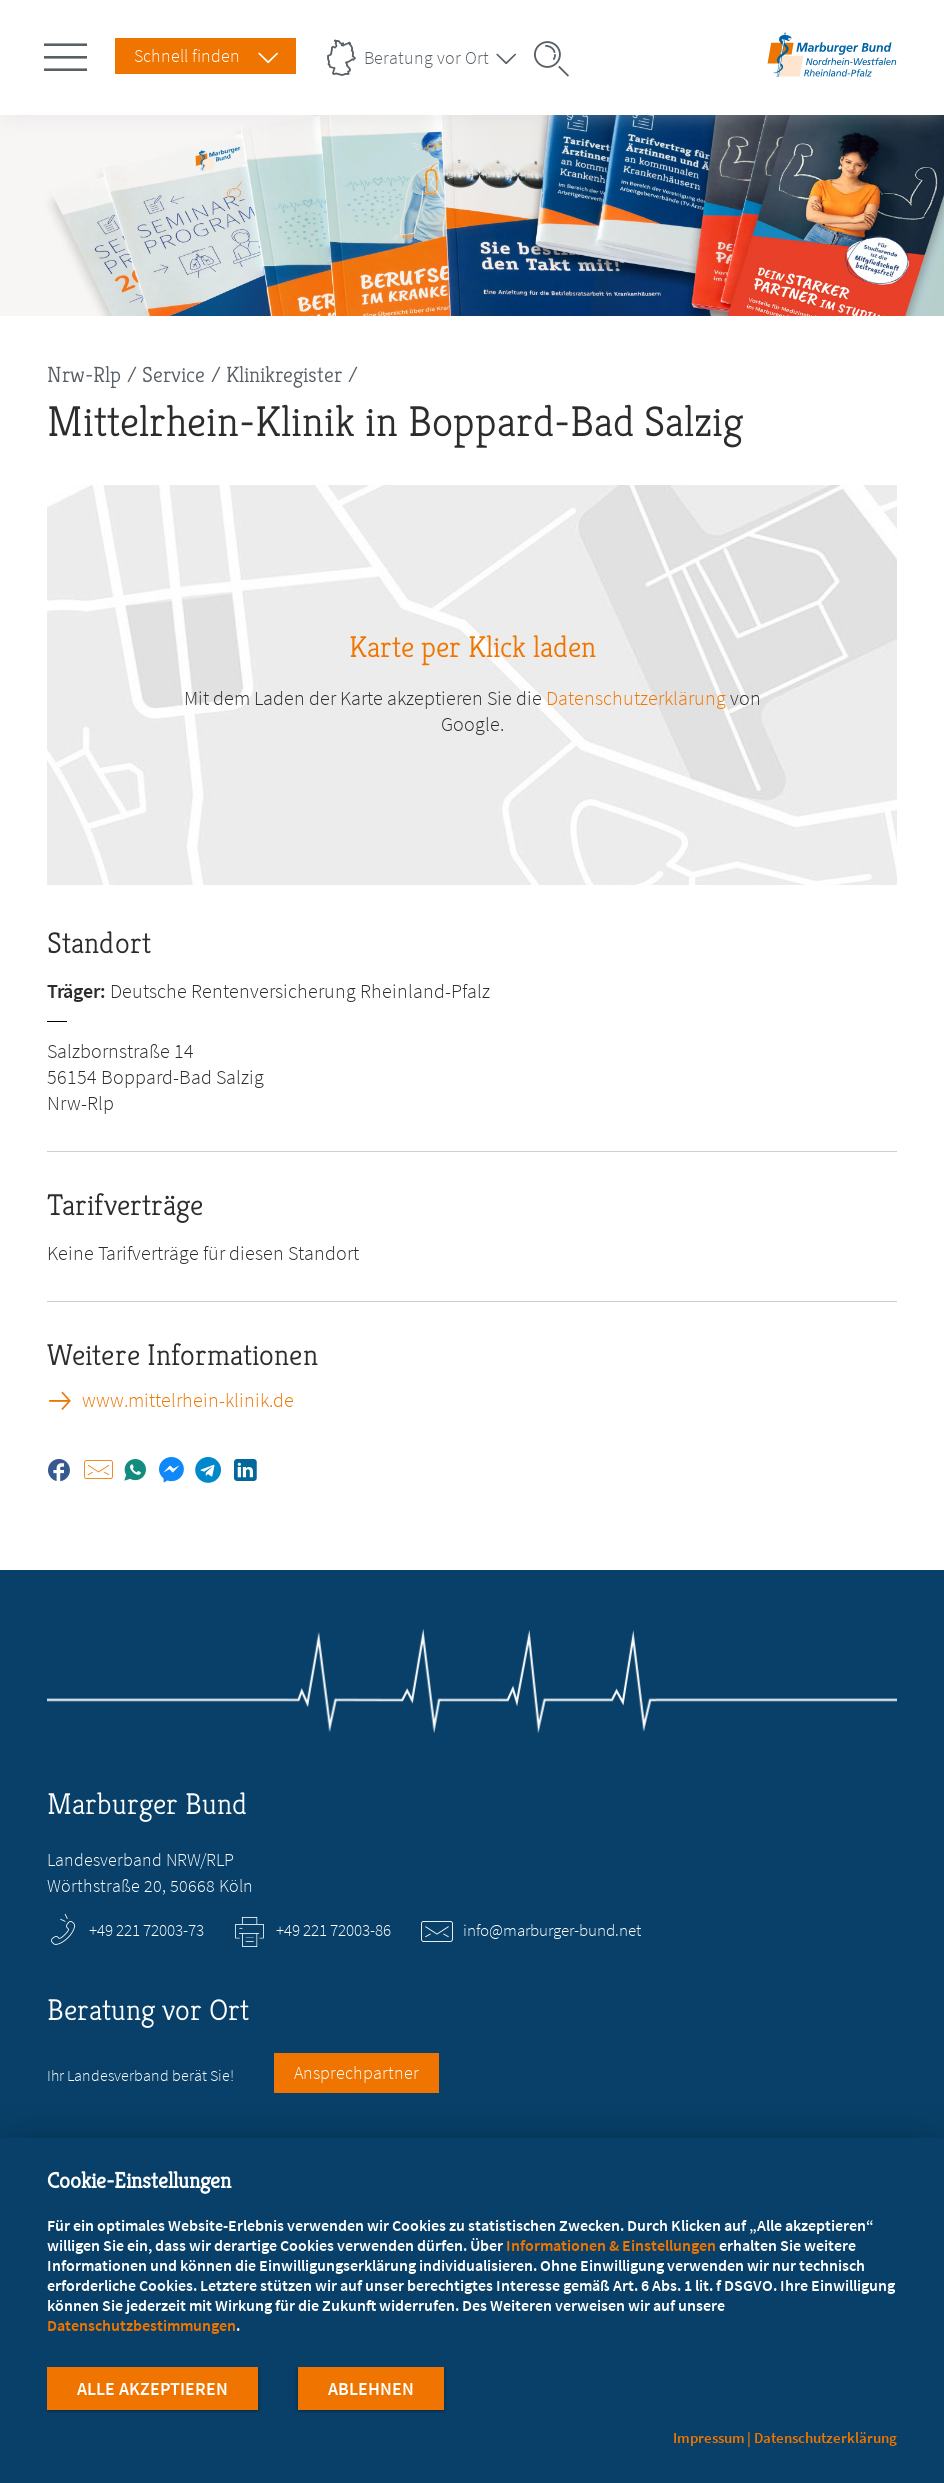 The width and height of the screenshot is (944, 2483). Describe the element at coordinates (832, 73) in the screenshot. I see `[Zur Startseite des Landesverbands Nordrhein-Westfalen/Rheinland-Pfalz]` at that location.